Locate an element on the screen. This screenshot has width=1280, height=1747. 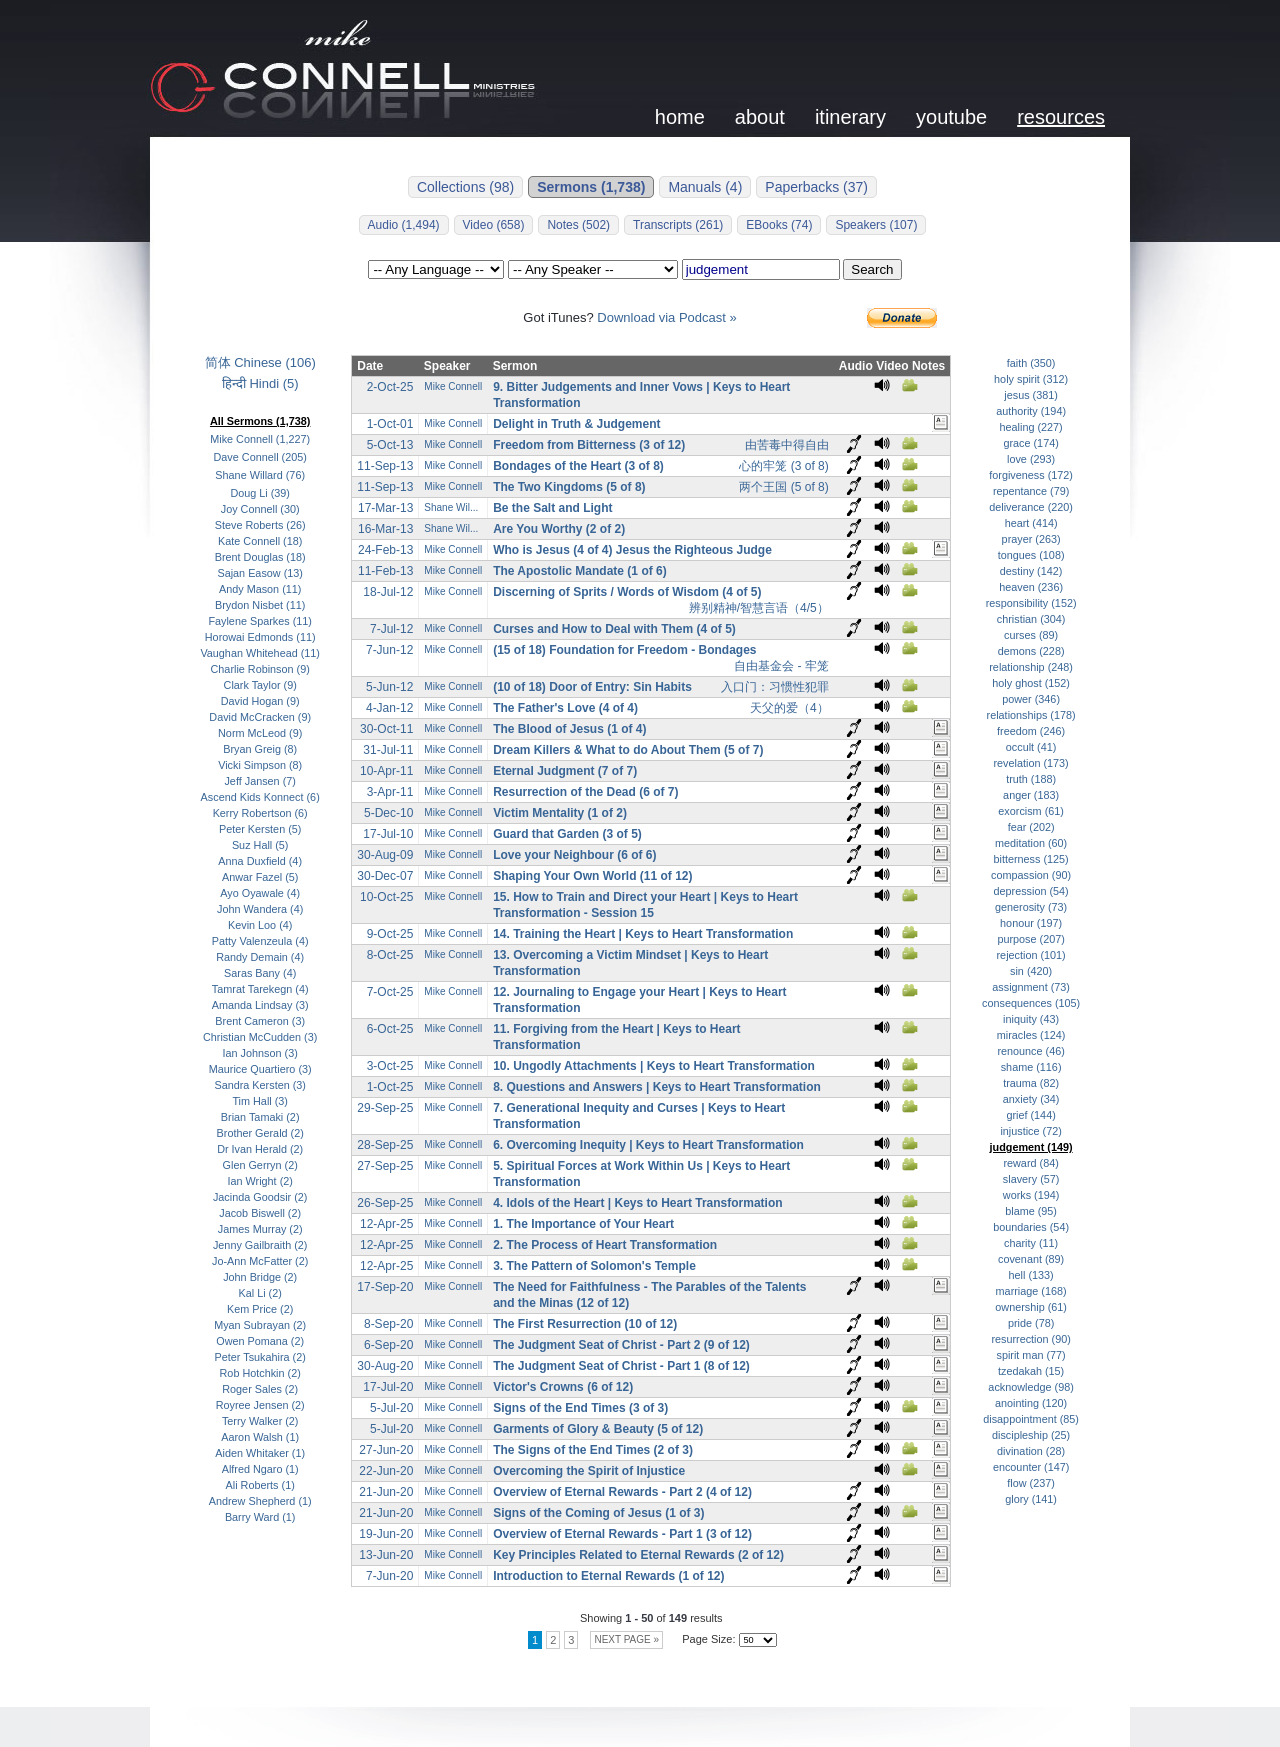
Overview of Eternal Rewards - Part 1 (3 of 12) is located at coordinates (622, 1534).